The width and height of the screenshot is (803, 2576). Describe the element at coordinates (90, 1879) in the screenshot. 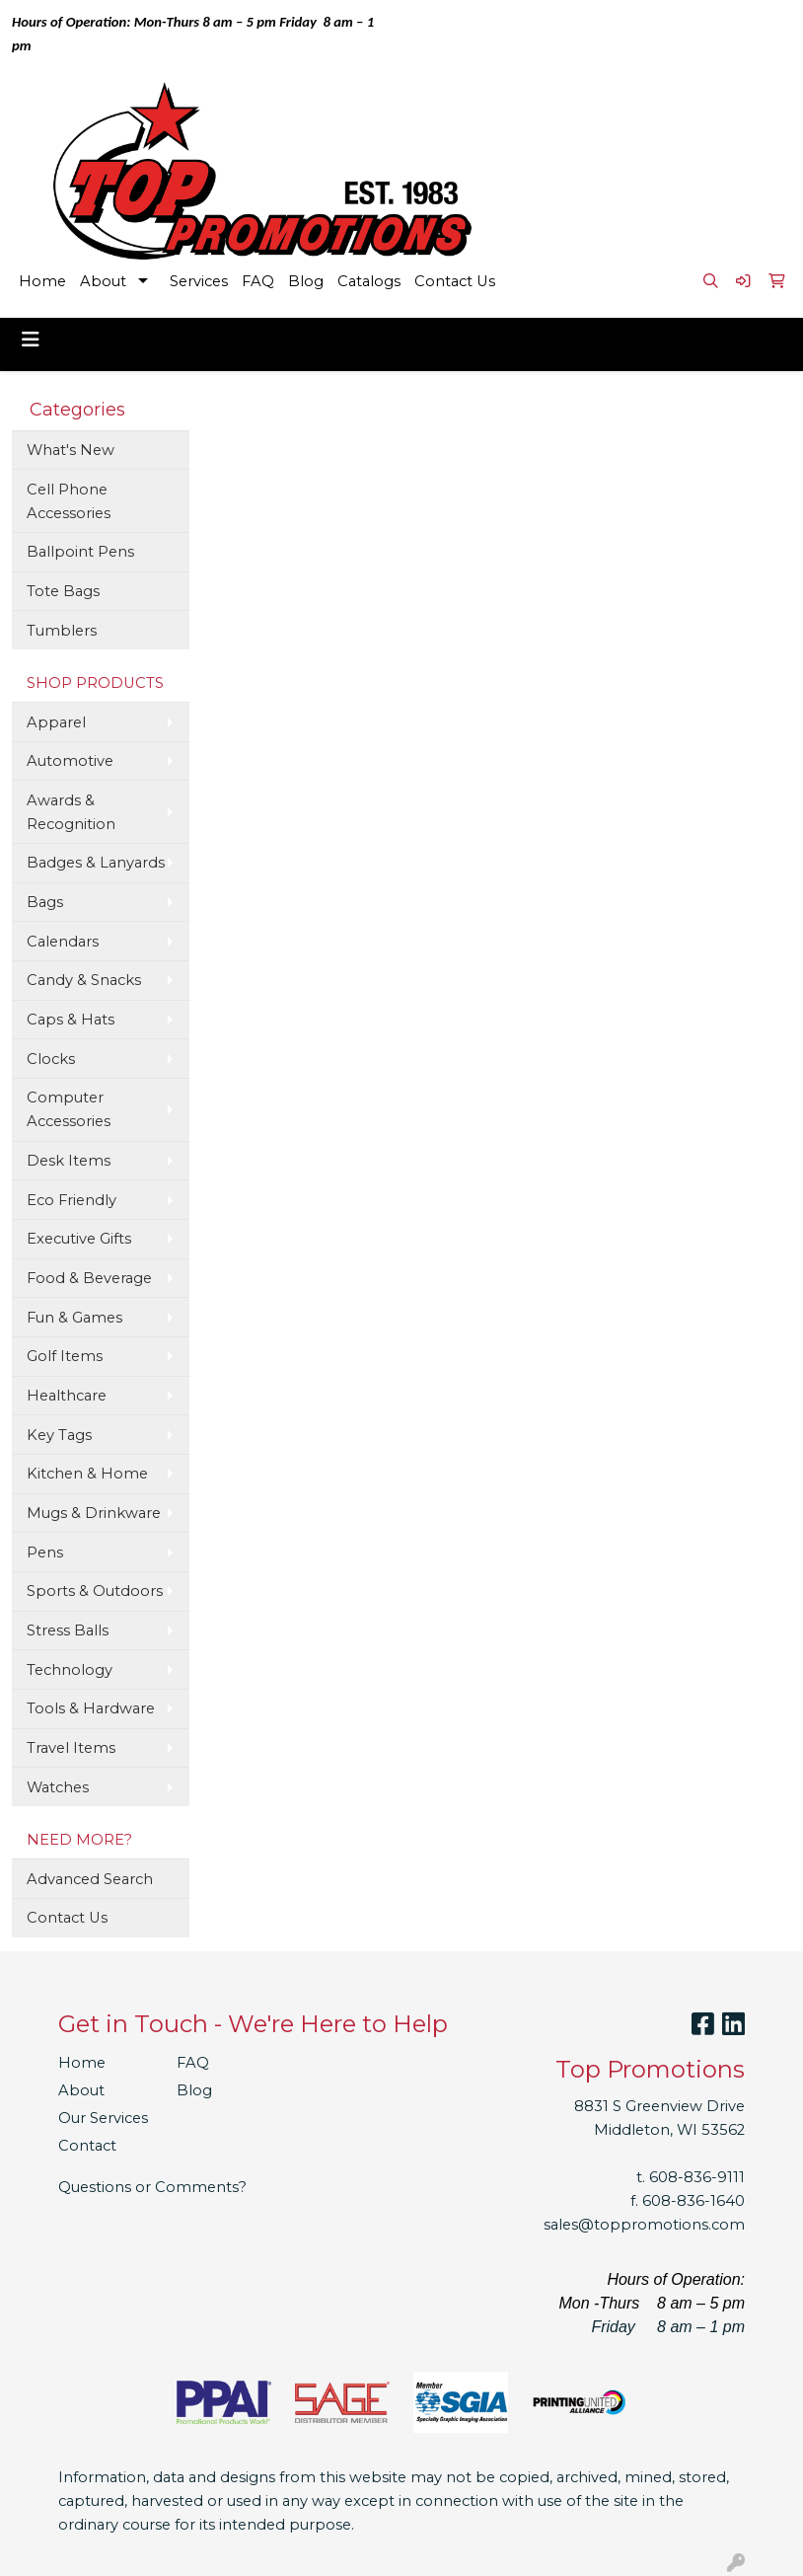

I see `Advanced Search` at that location.